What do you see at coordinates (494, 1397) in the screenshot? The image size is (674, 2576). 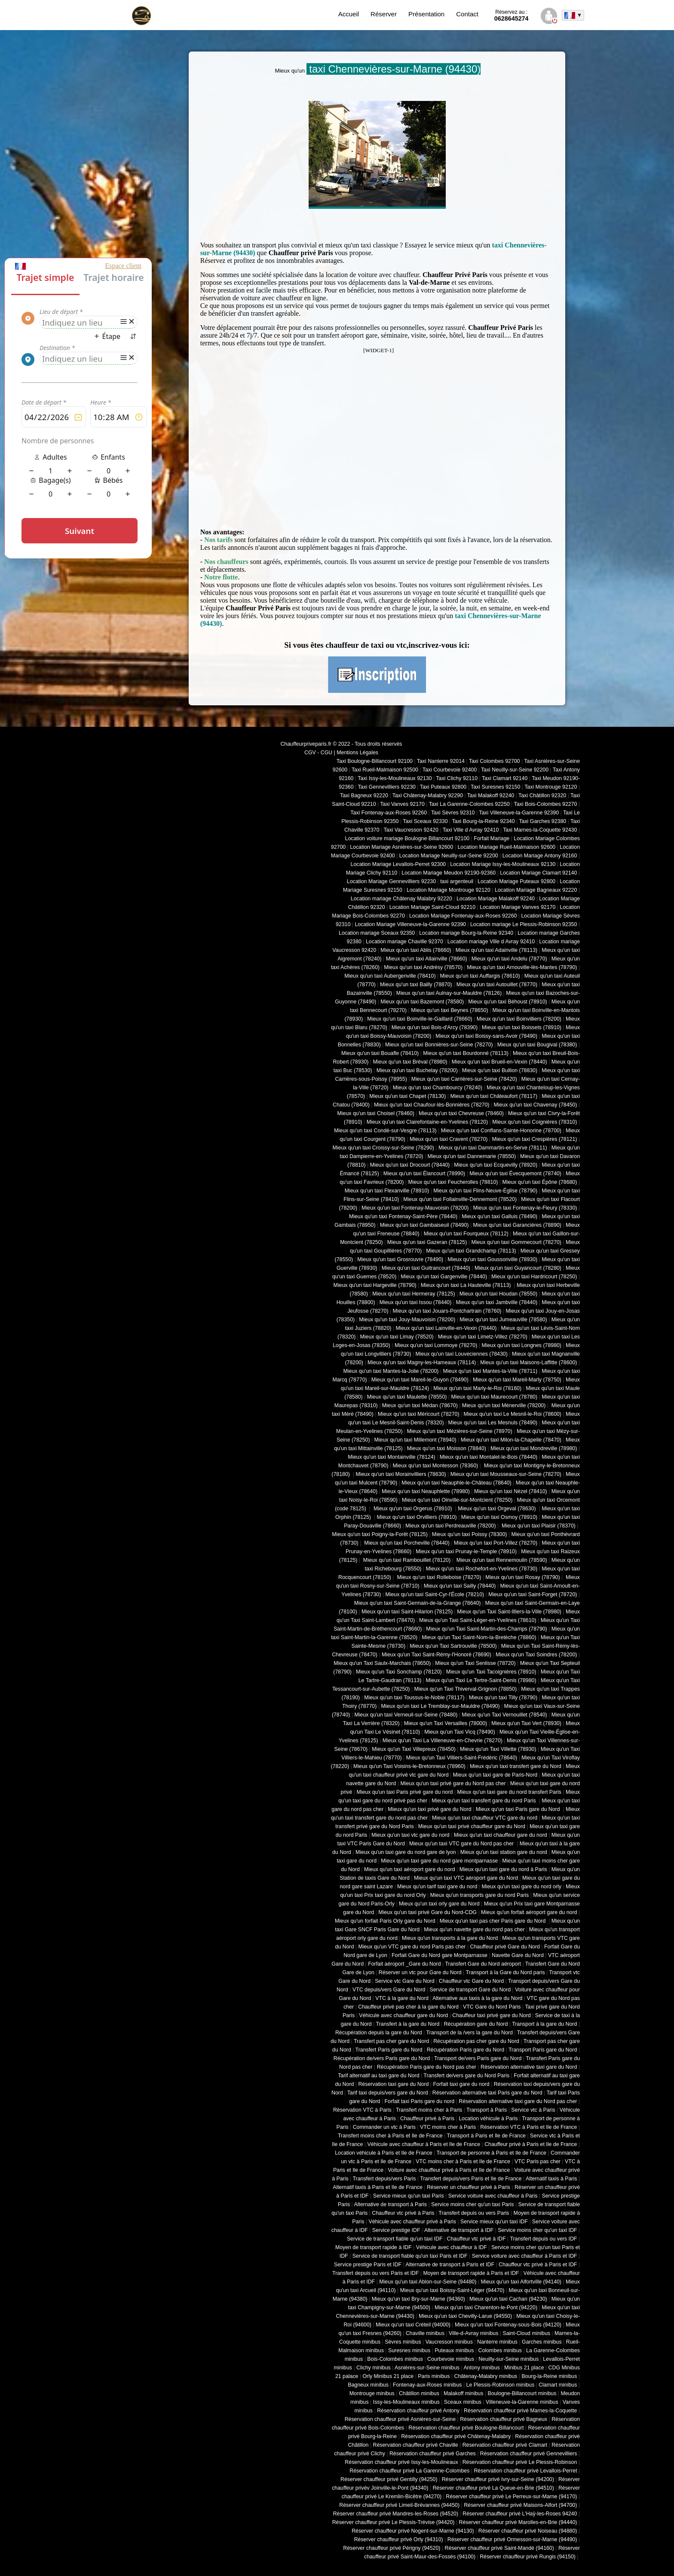 I see `Mieux qu'un taxi Maurecourt (78780)` at bounding box center [494, 1397].